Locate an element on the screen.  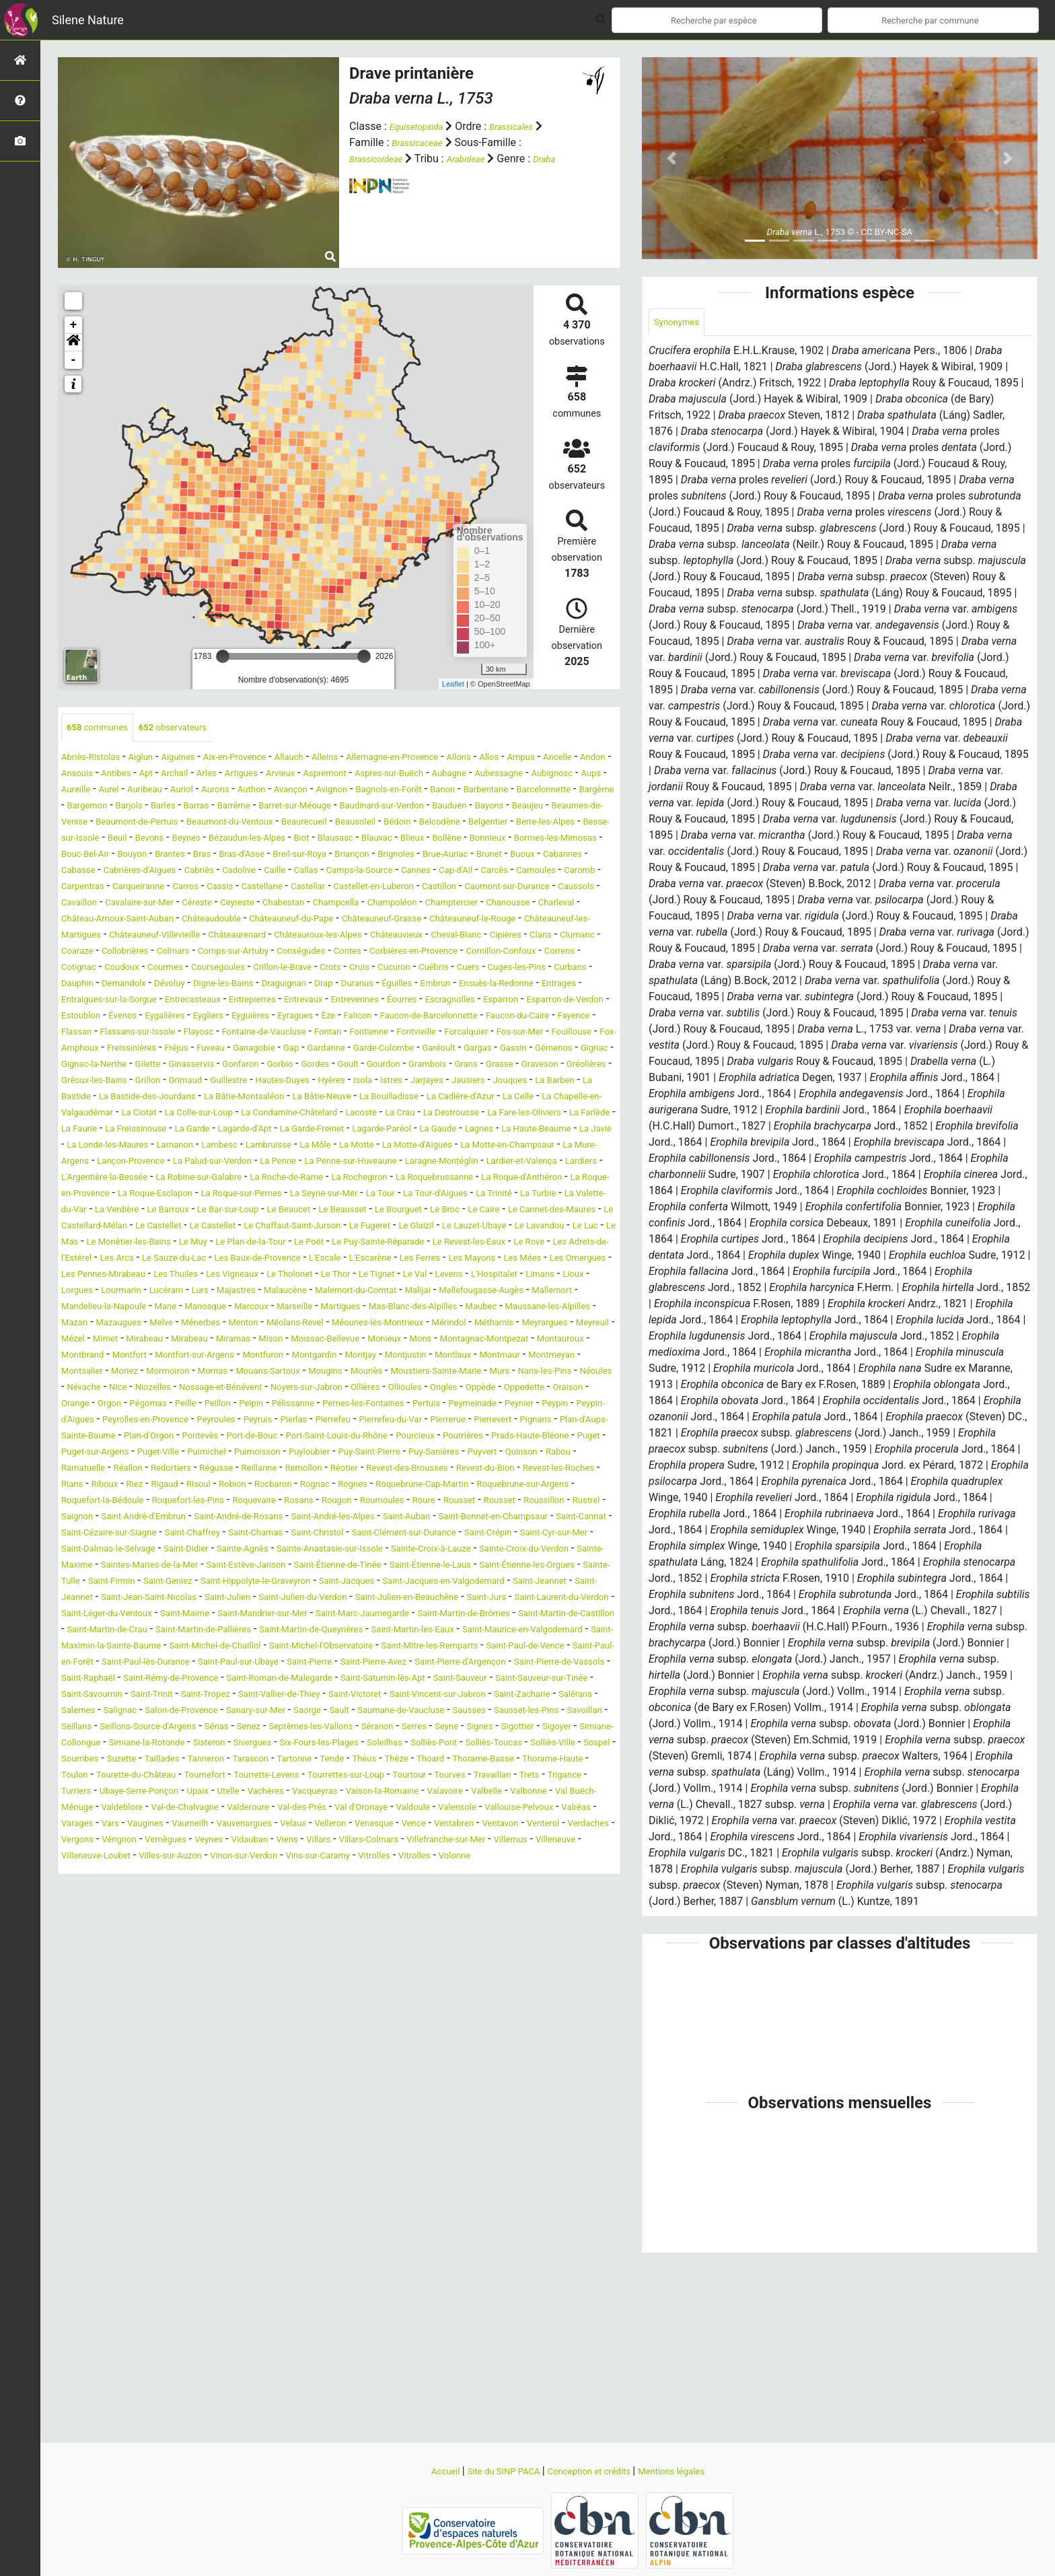
Puyvert is located at coordinates (293, 1599).